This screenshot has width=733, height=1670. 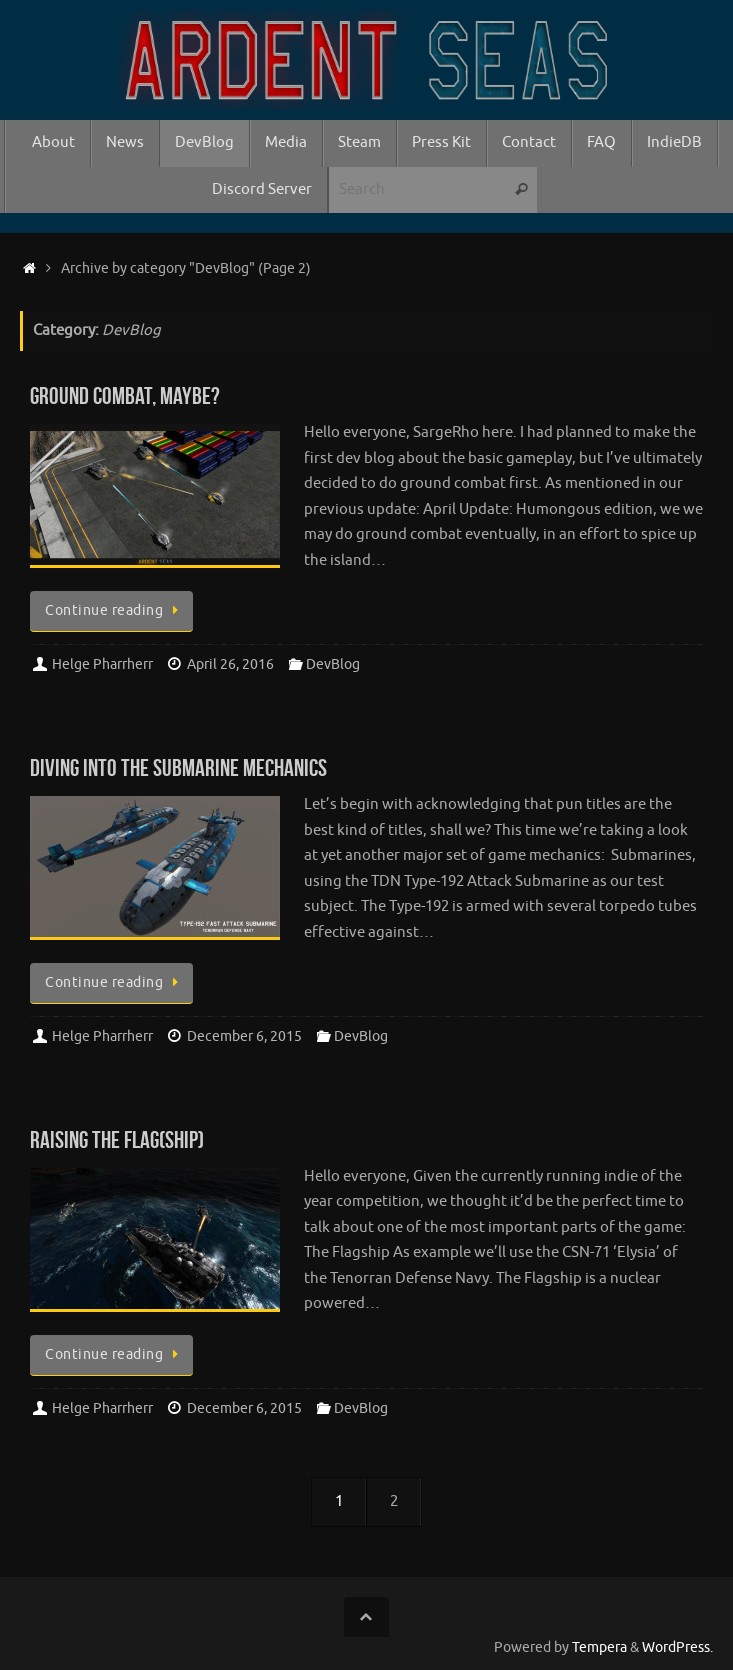 What do you see at coordinates (125, 396) in the screenshot?
I see `Ground Combat, maybe?` at bounding box center [125, 396].